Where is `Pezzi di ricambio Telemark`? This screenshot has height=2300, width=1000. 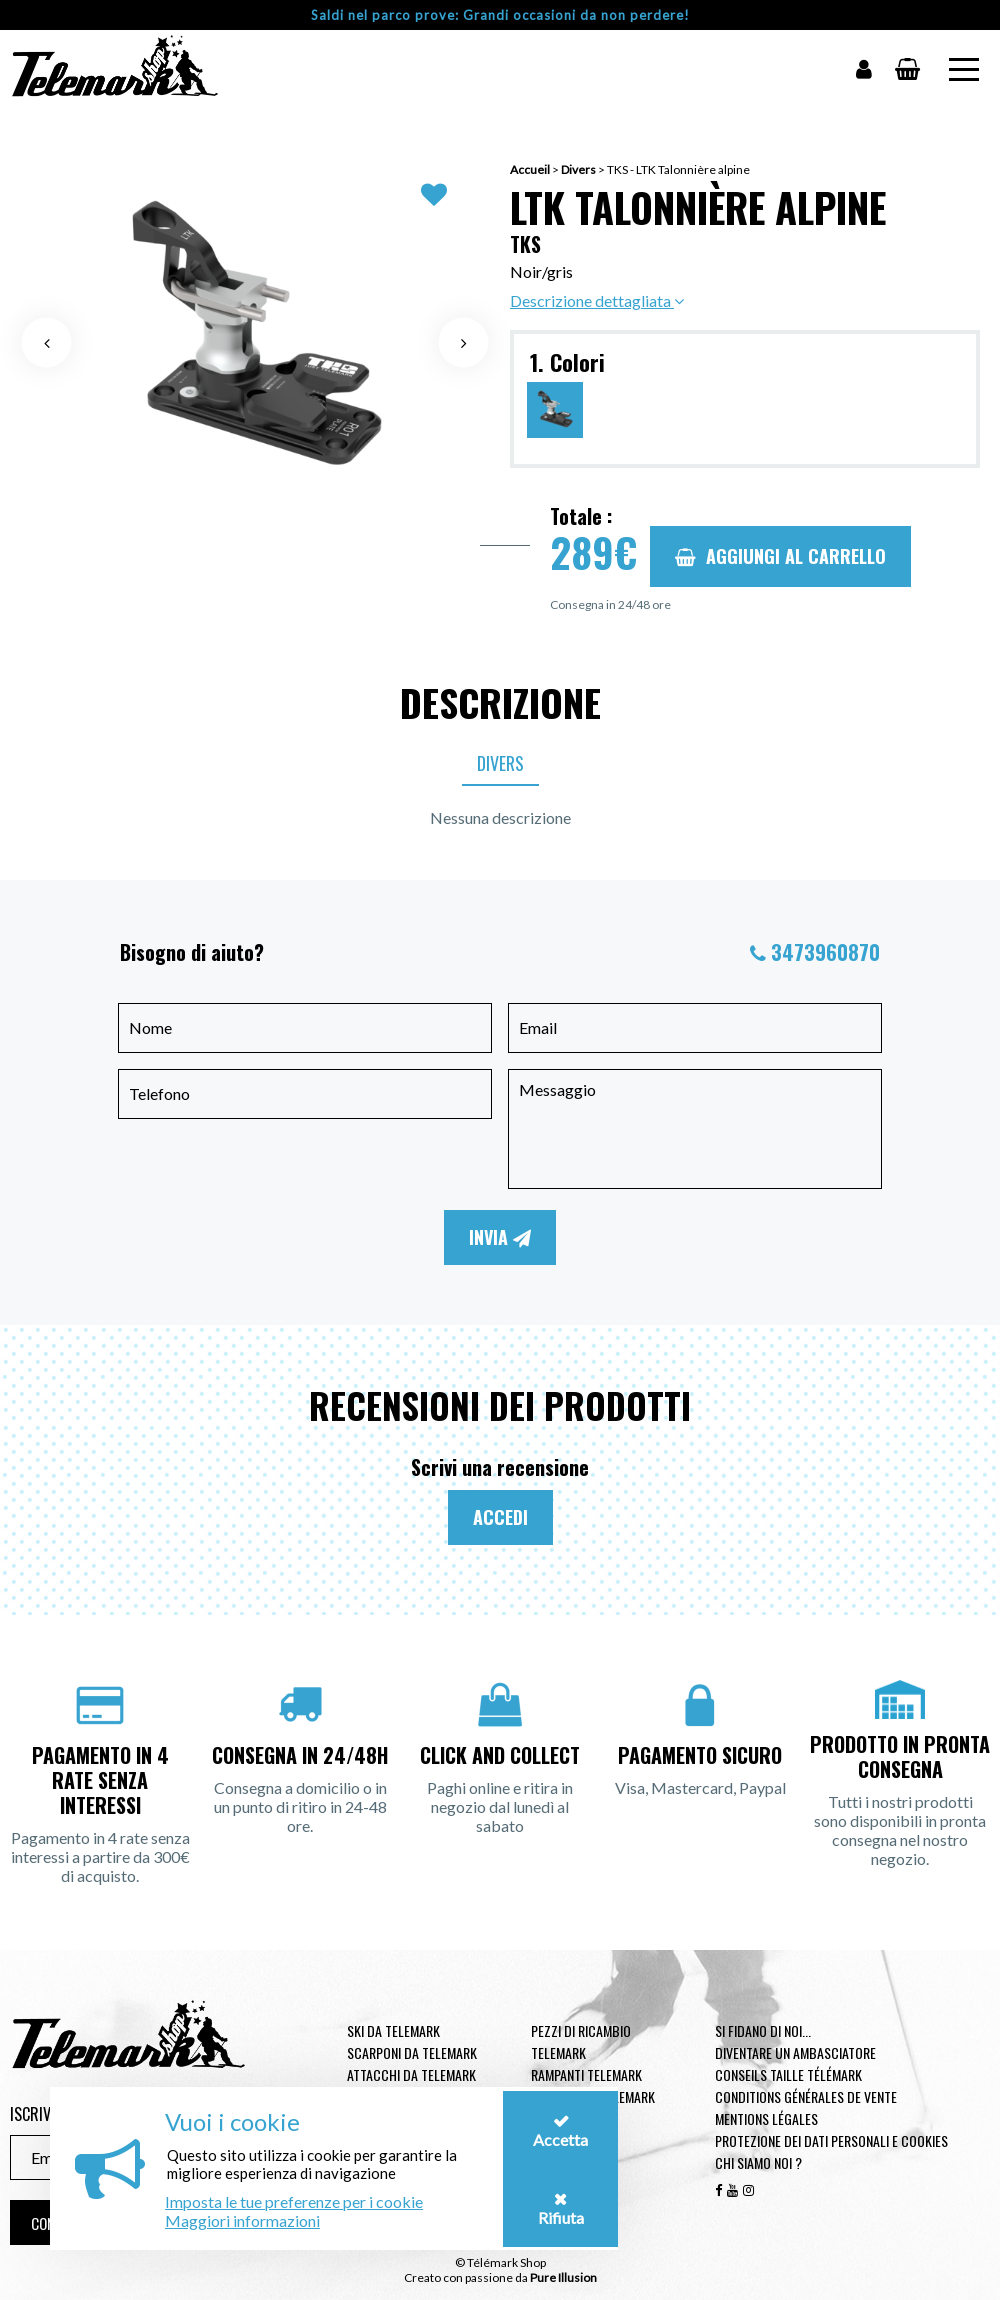 Pezzi di ricambio Telemark is located at coordinates (581, 2041).